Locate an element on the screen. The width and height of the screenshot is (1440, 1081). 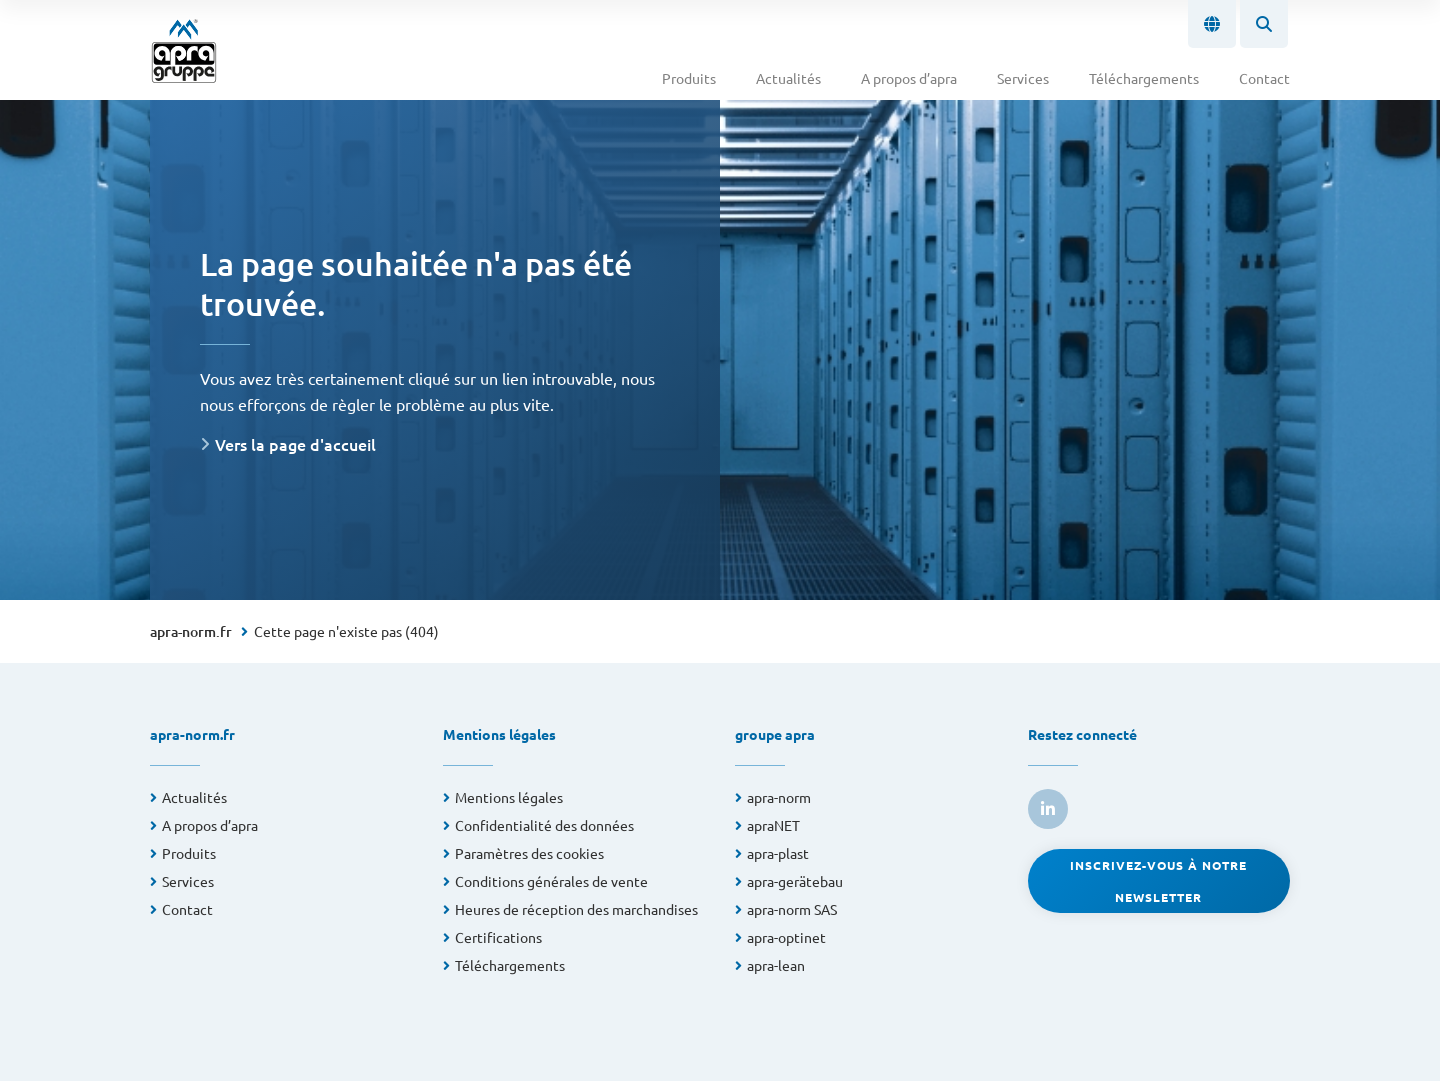
Cette page n'existe pas (404) is located at coordinates (346, 631).